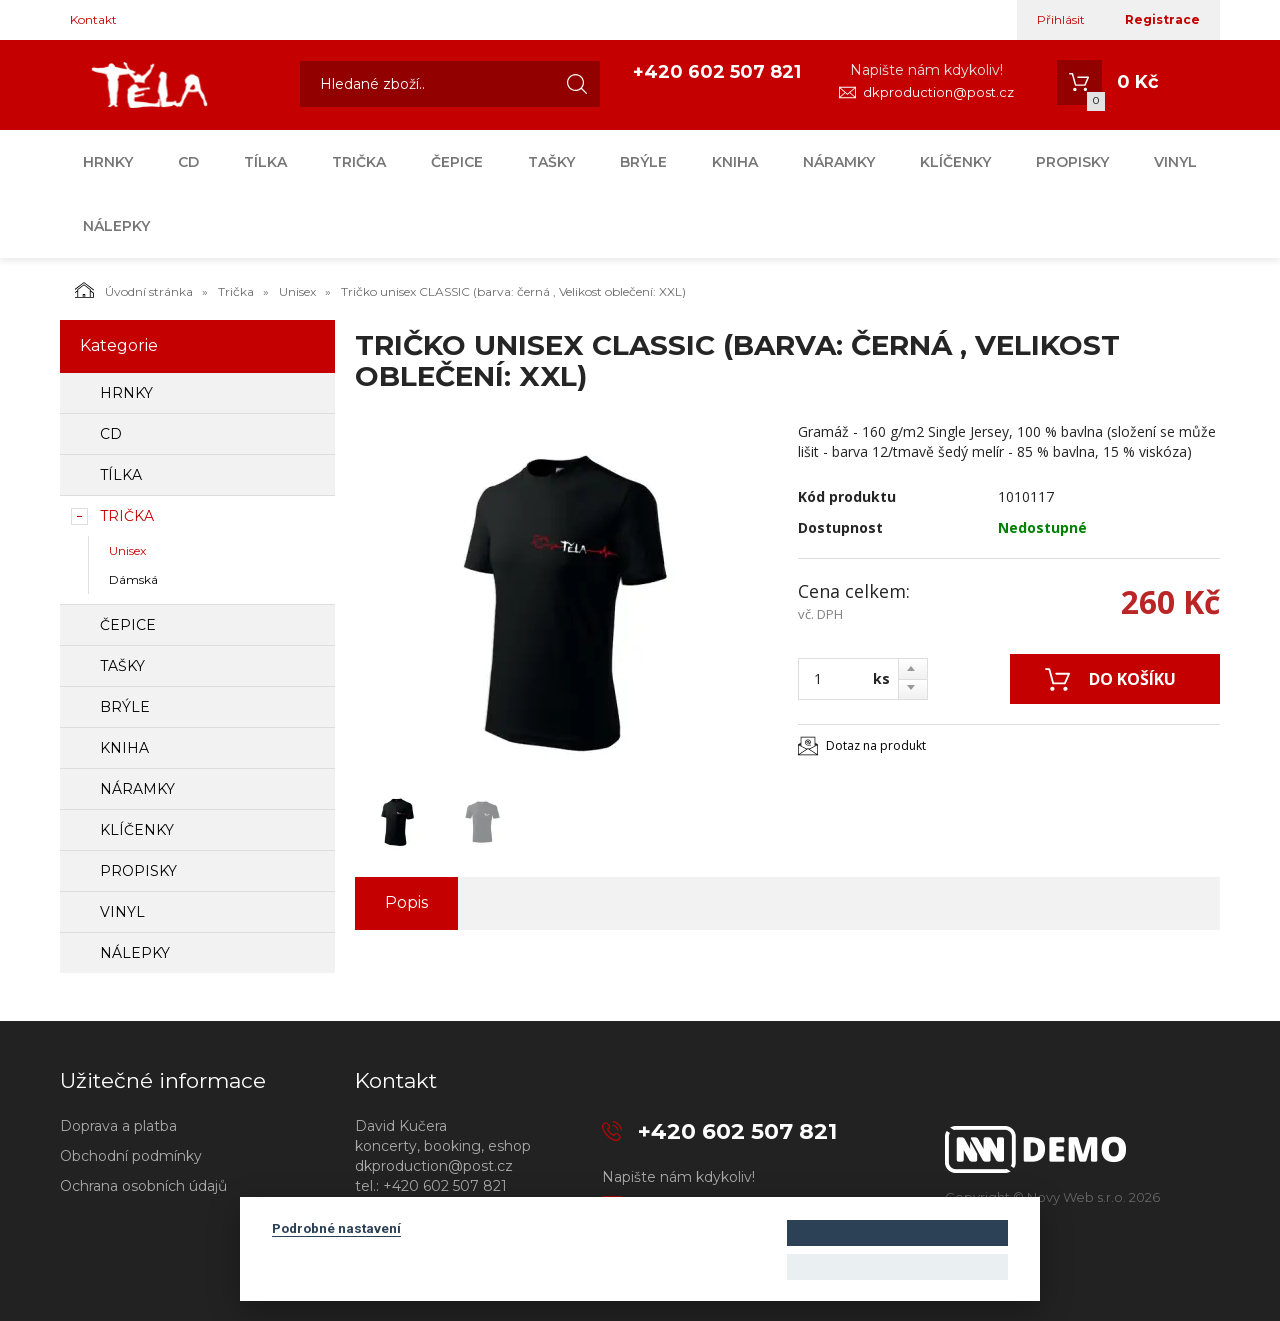  What do you see at coordinates (1061, 19) in the screenshot?
I see `Přihlásit` at bounding box center [1061, 19].